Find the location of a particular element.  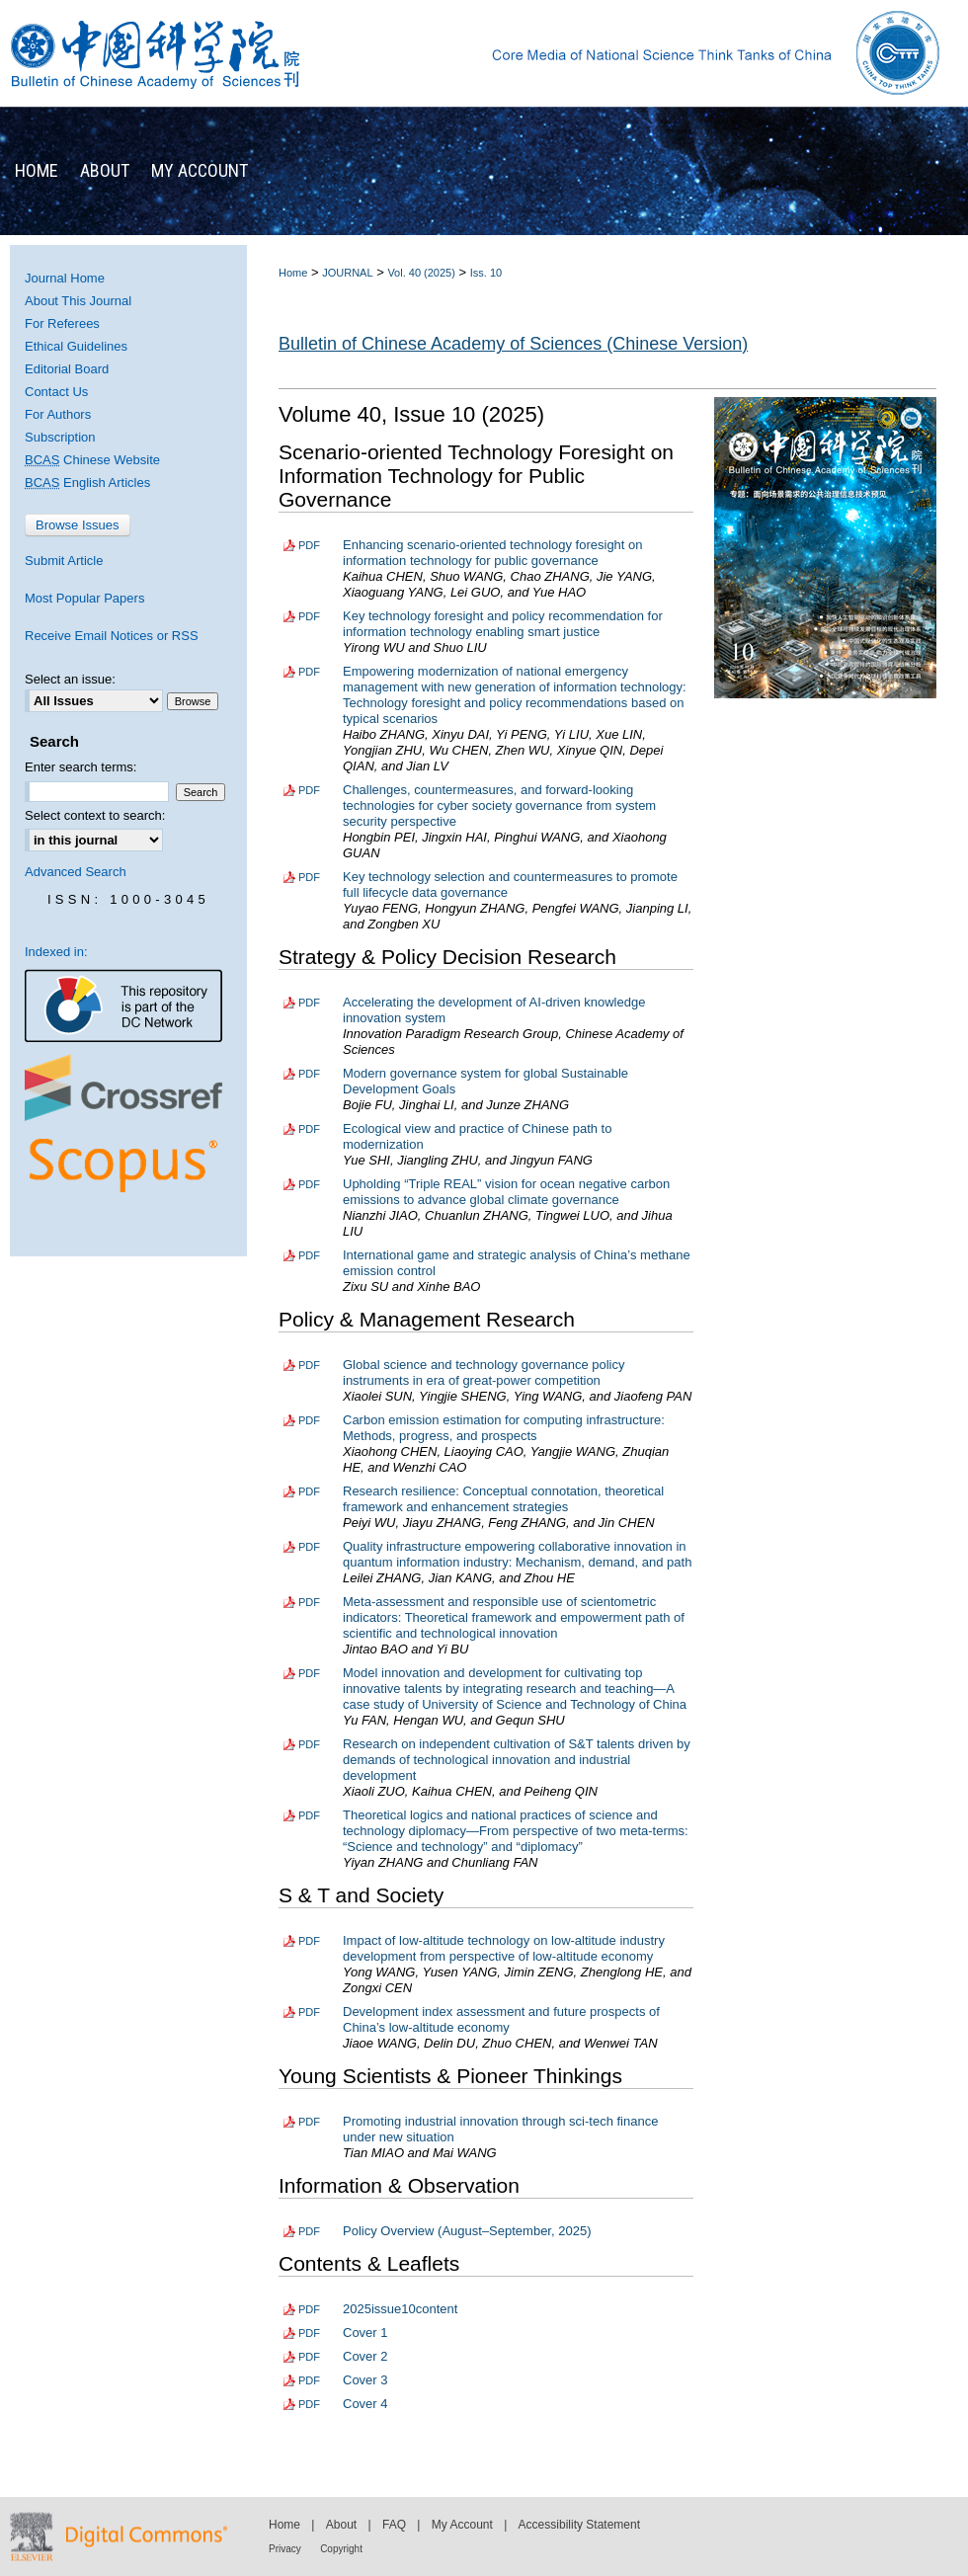

PDF [Download PDF of International game and strategic analysis of China’s methane emission control (2.3 MB)] is located at coordinates (309, 1255).